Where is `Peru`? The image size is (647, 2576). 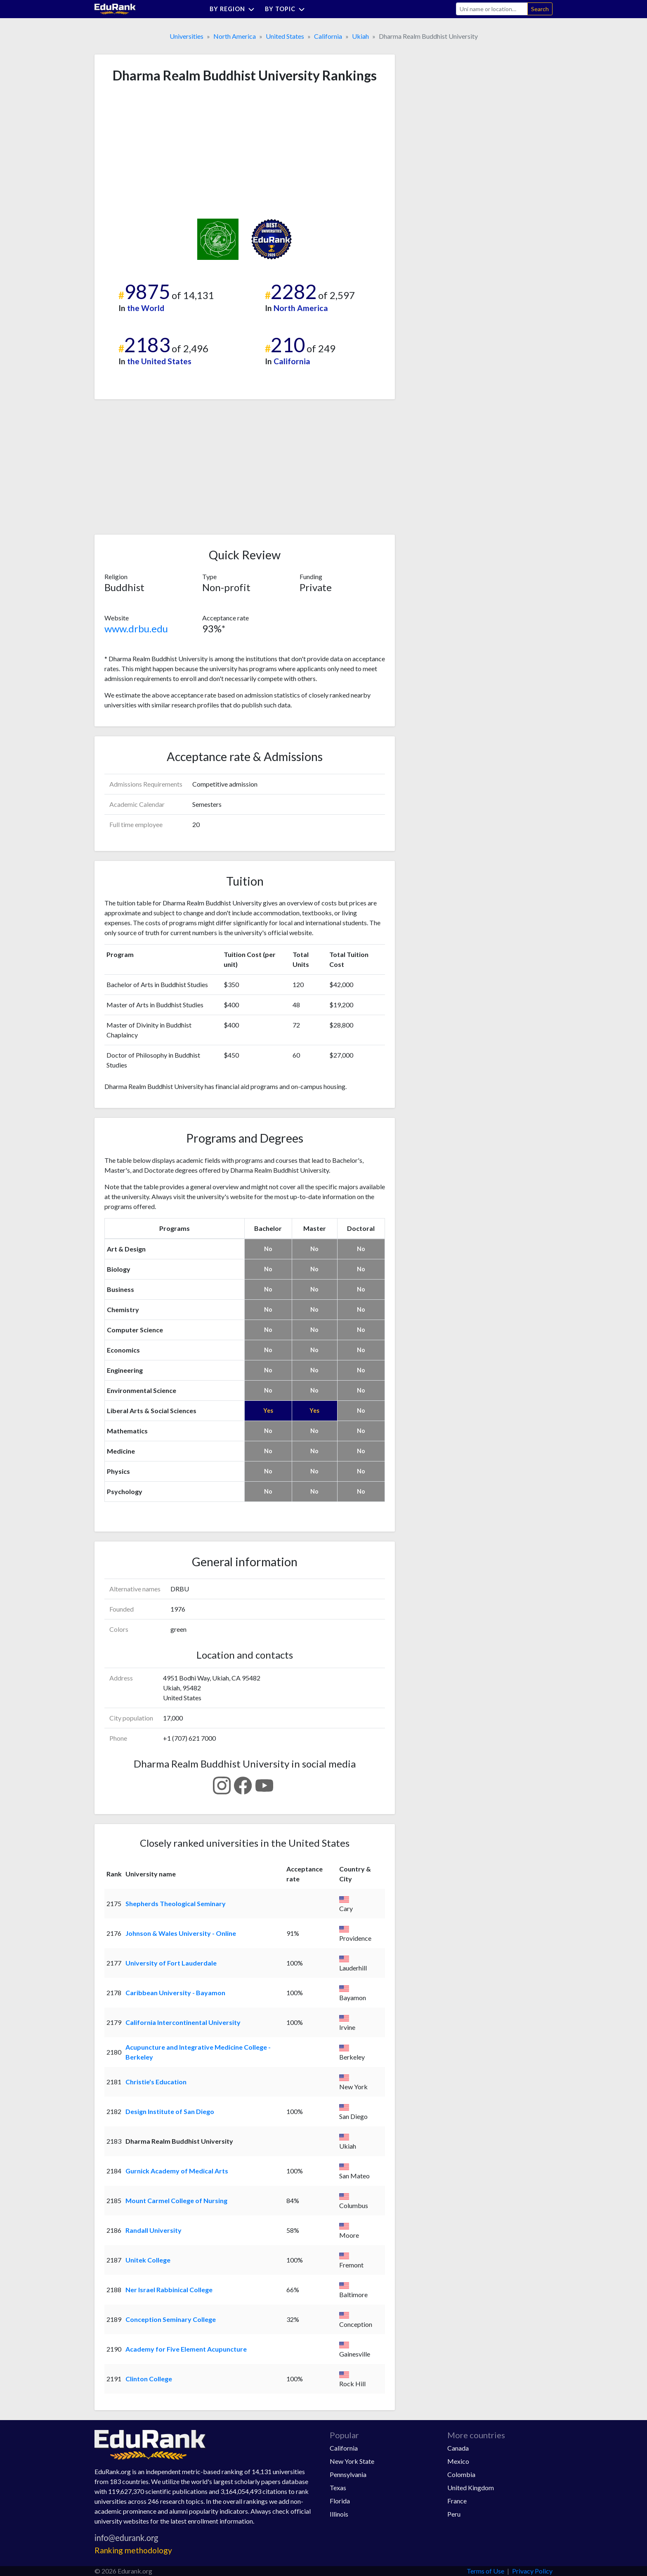 Peru is located at coordinates (453, 2514).